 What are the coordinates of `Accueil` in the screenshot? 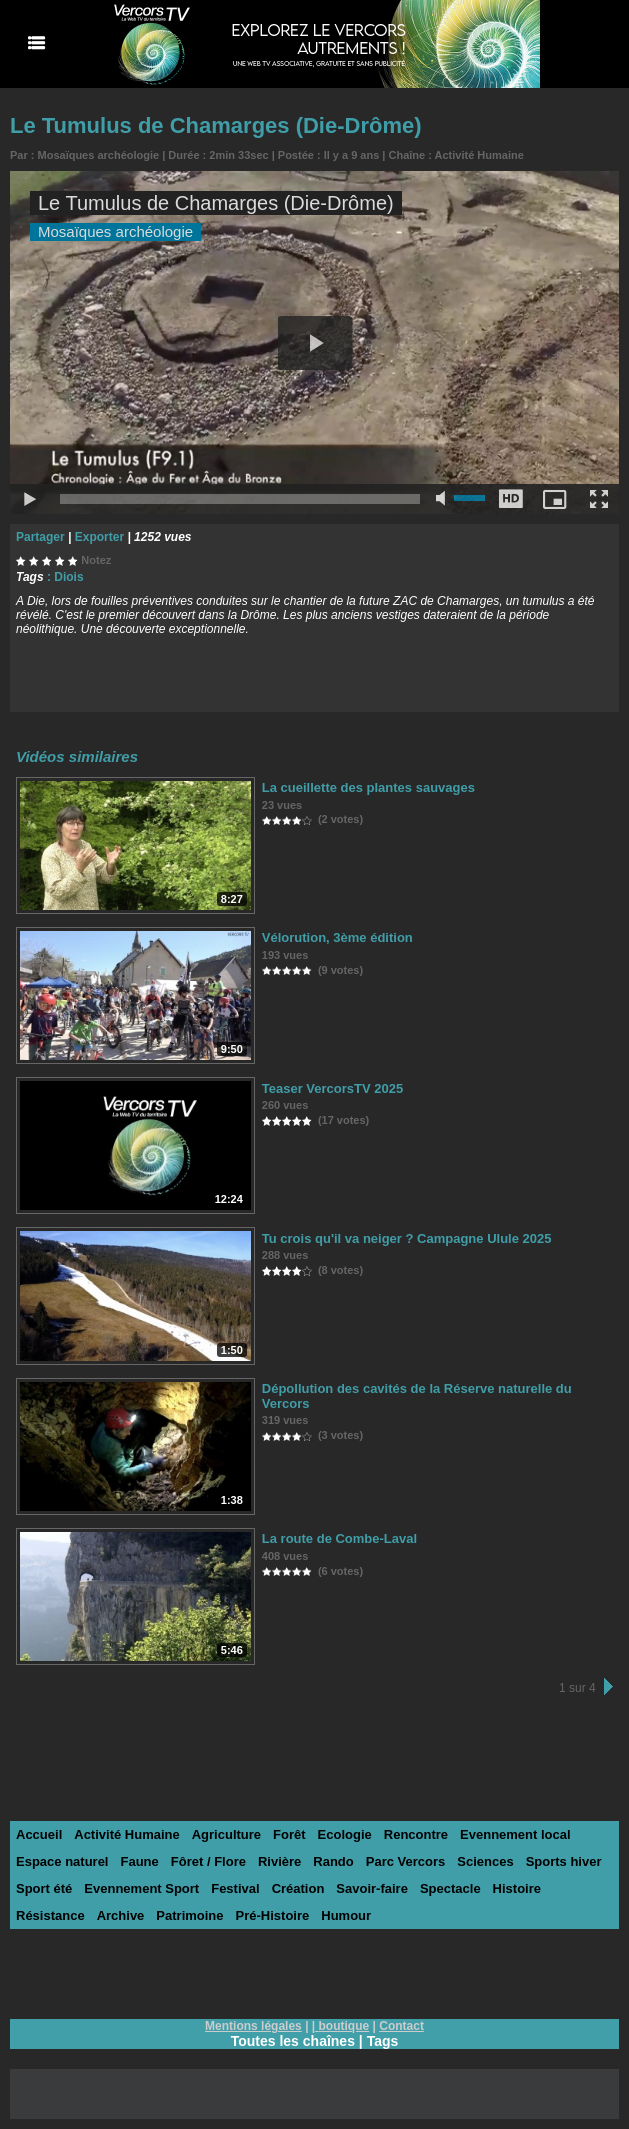 It's located at (39, 1834).